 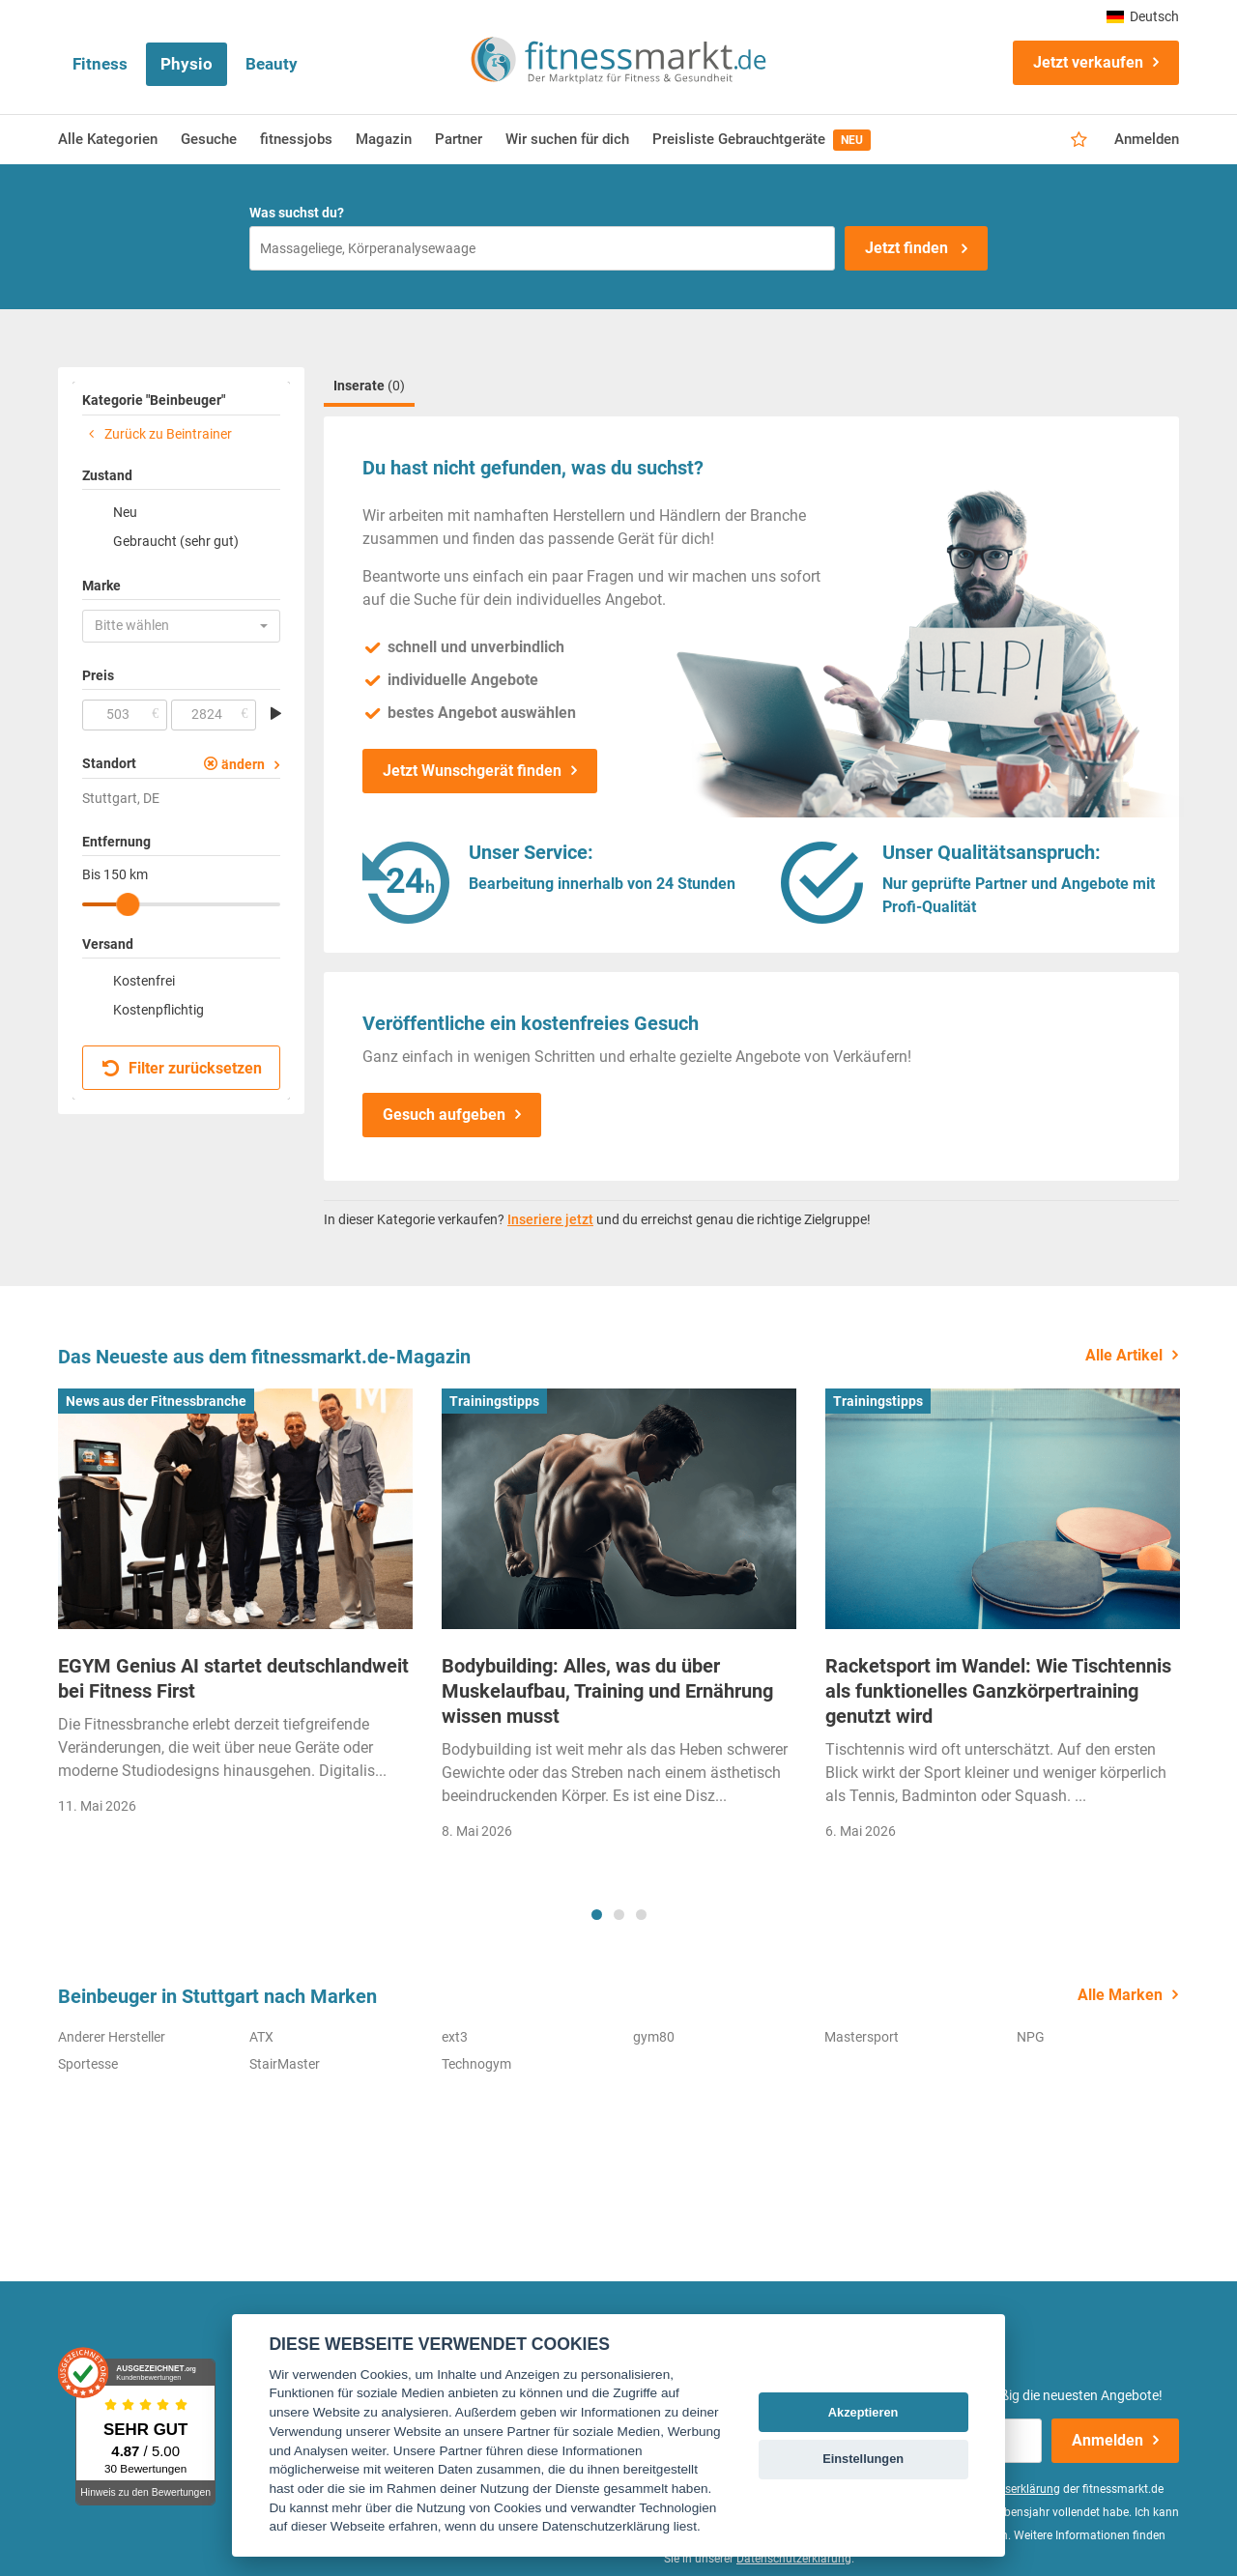 I want to click on News aus der Fitnessbranche, so click(x=156, y=1401).